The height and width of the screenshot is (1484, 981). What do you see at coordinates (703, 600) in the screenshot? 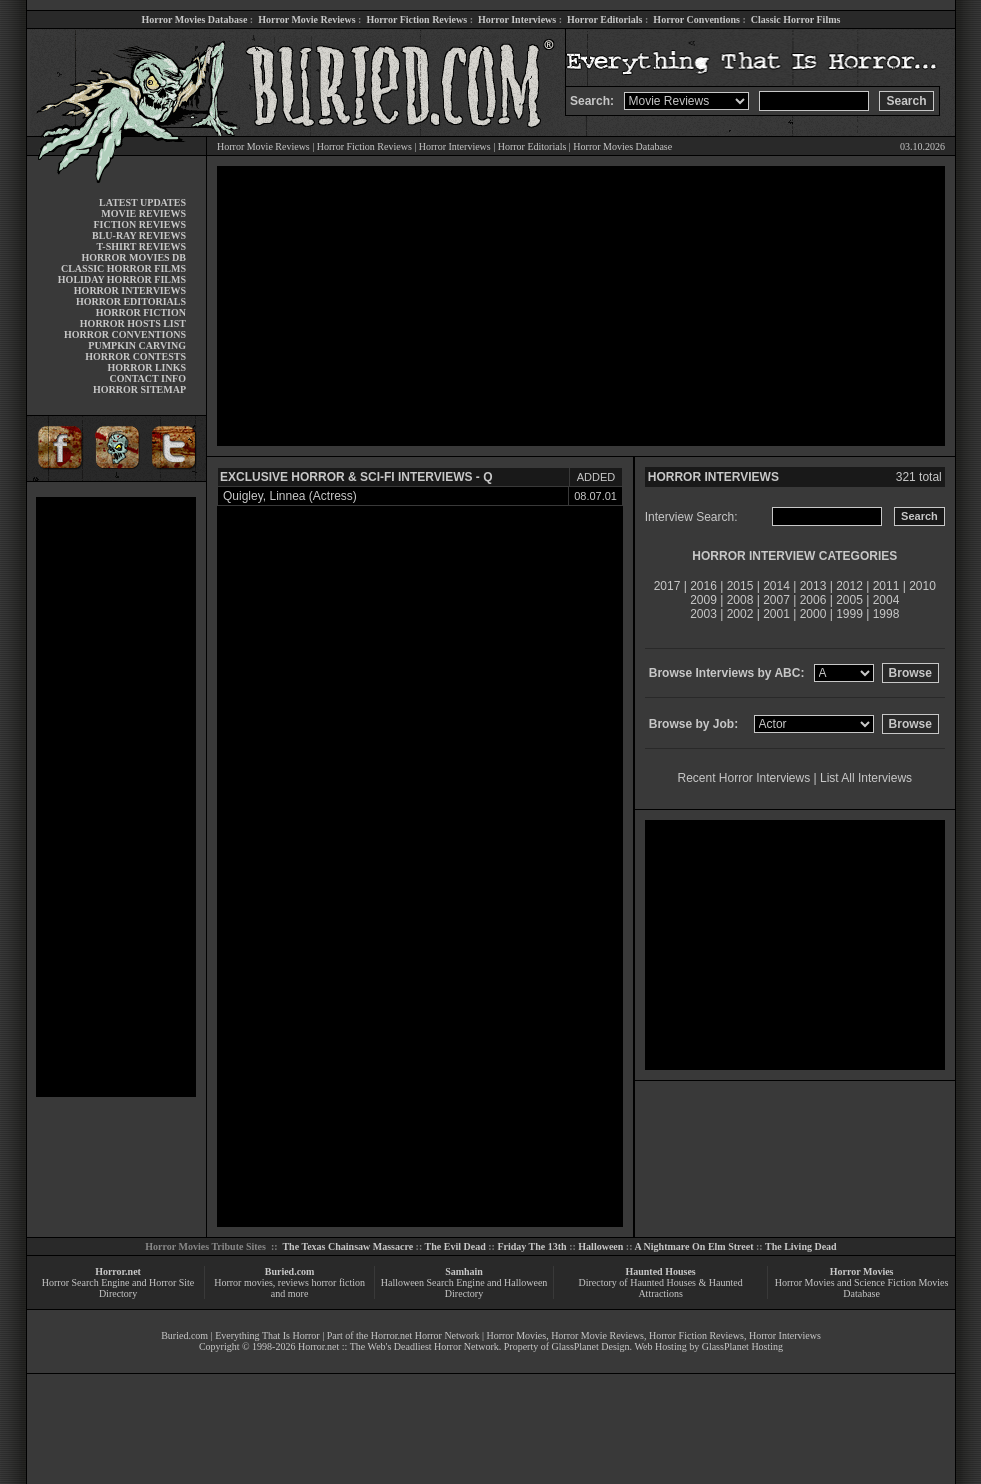
I see `2009` at bounding box center [703, 600].